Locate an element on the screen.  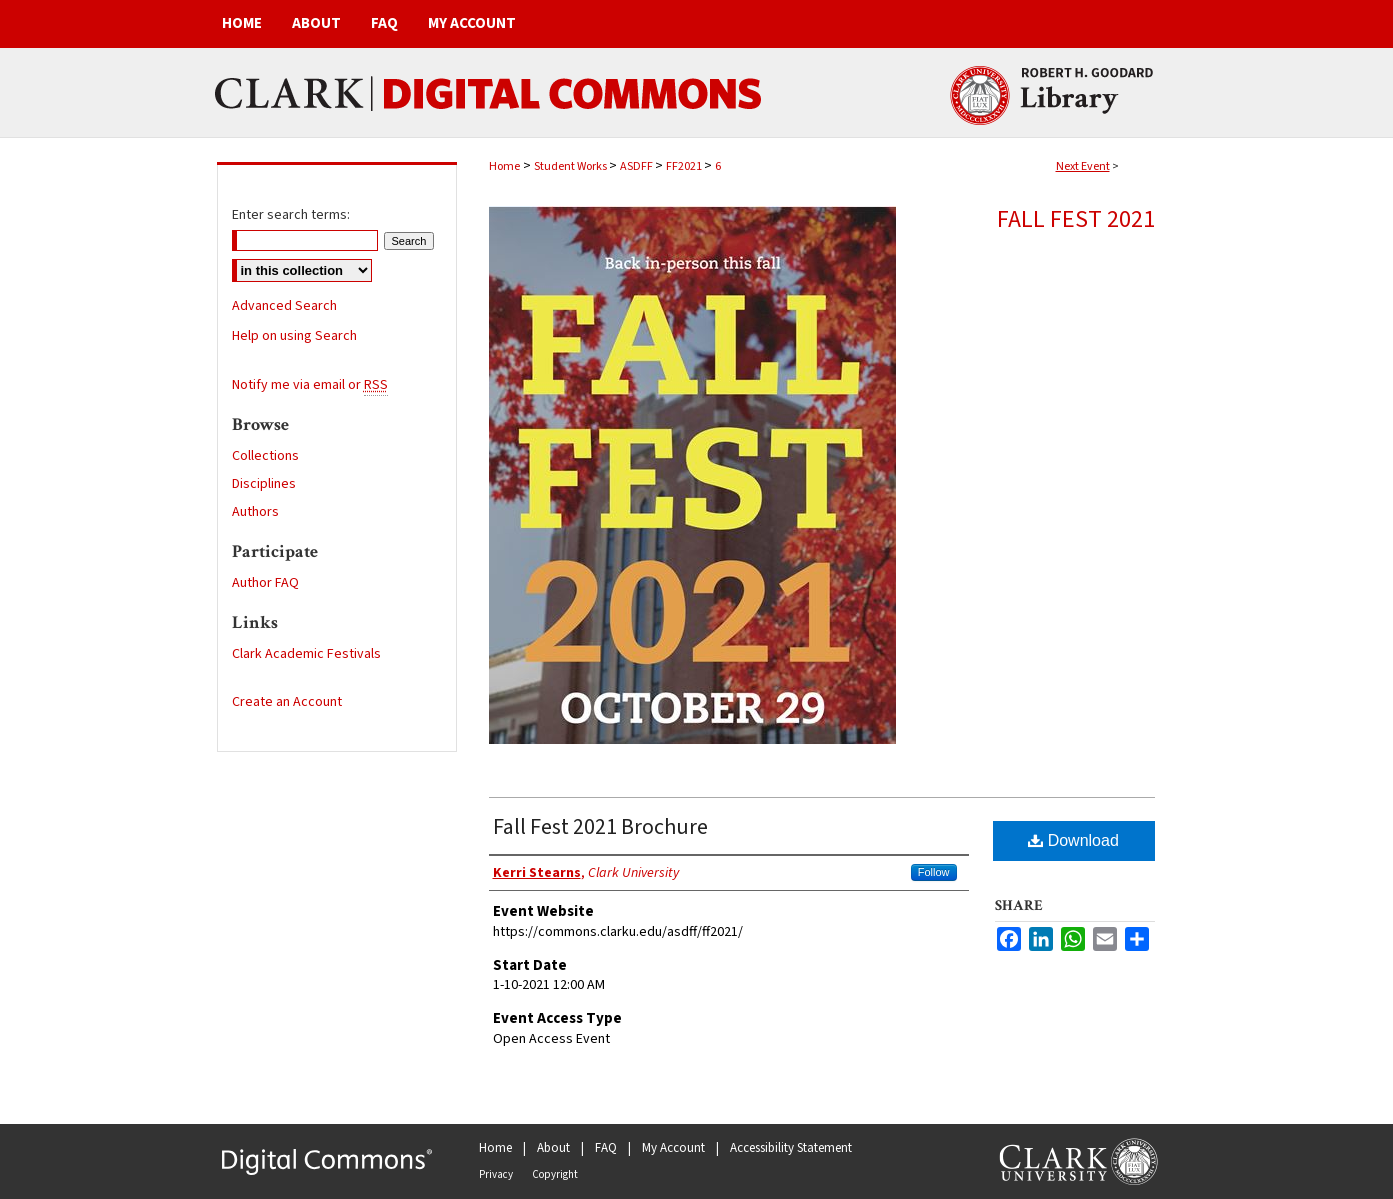
My Account is located at coordinates (673, 1148).